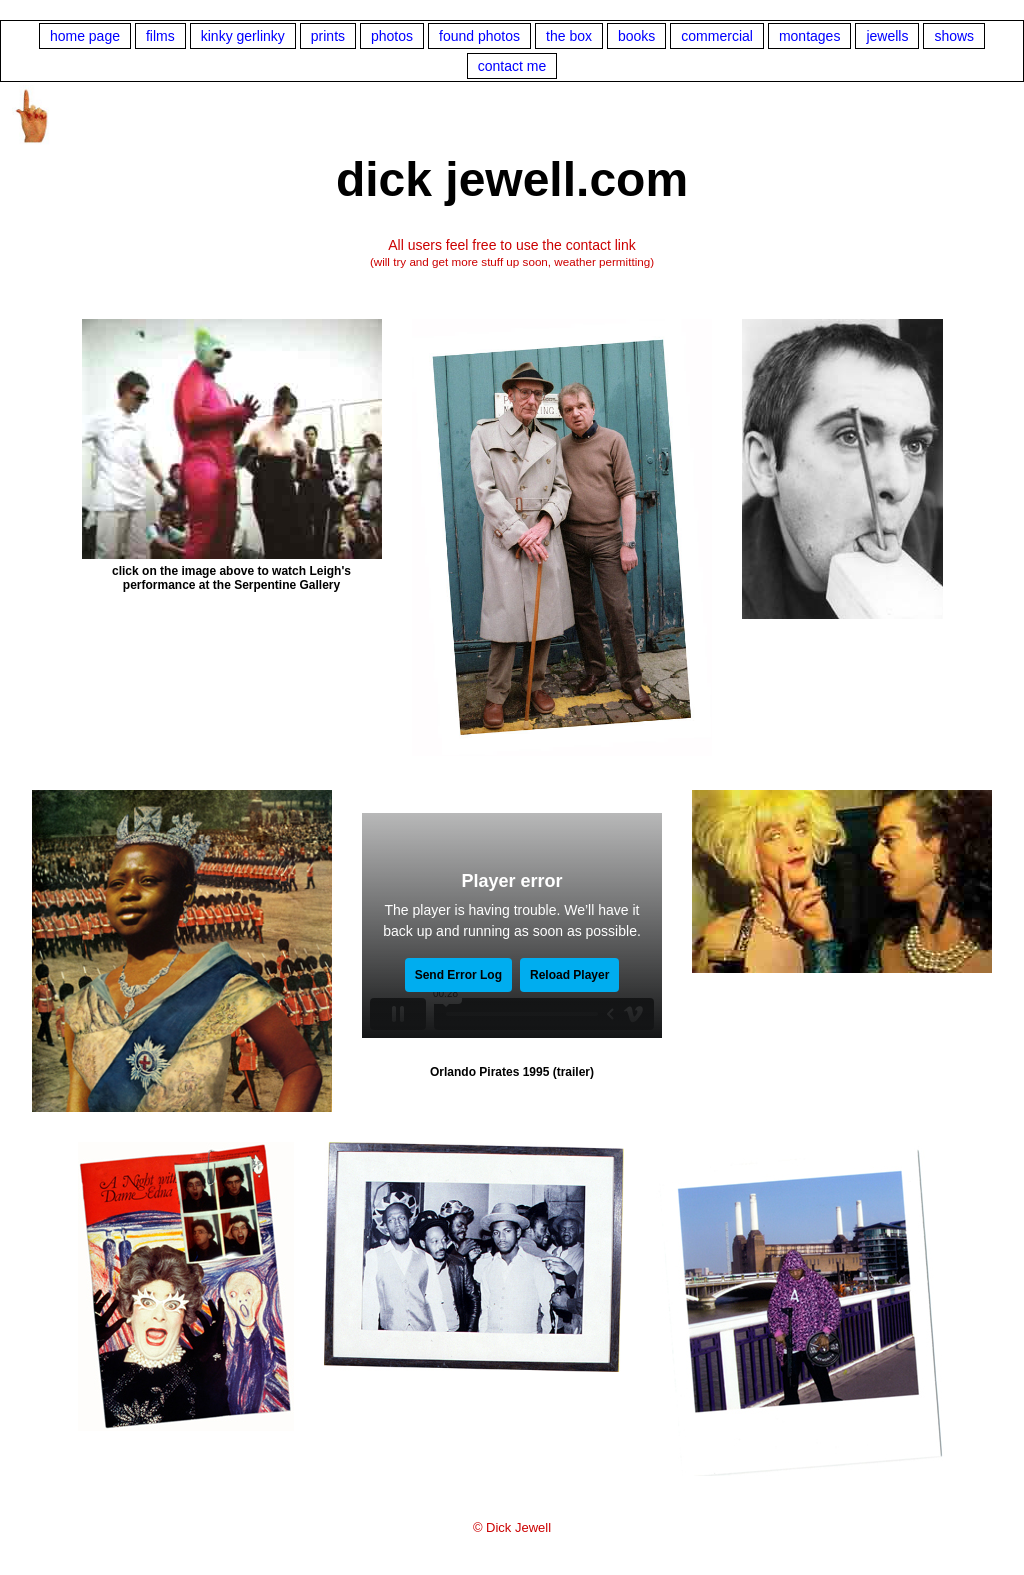  I want to click on home page, so click(85, 36).